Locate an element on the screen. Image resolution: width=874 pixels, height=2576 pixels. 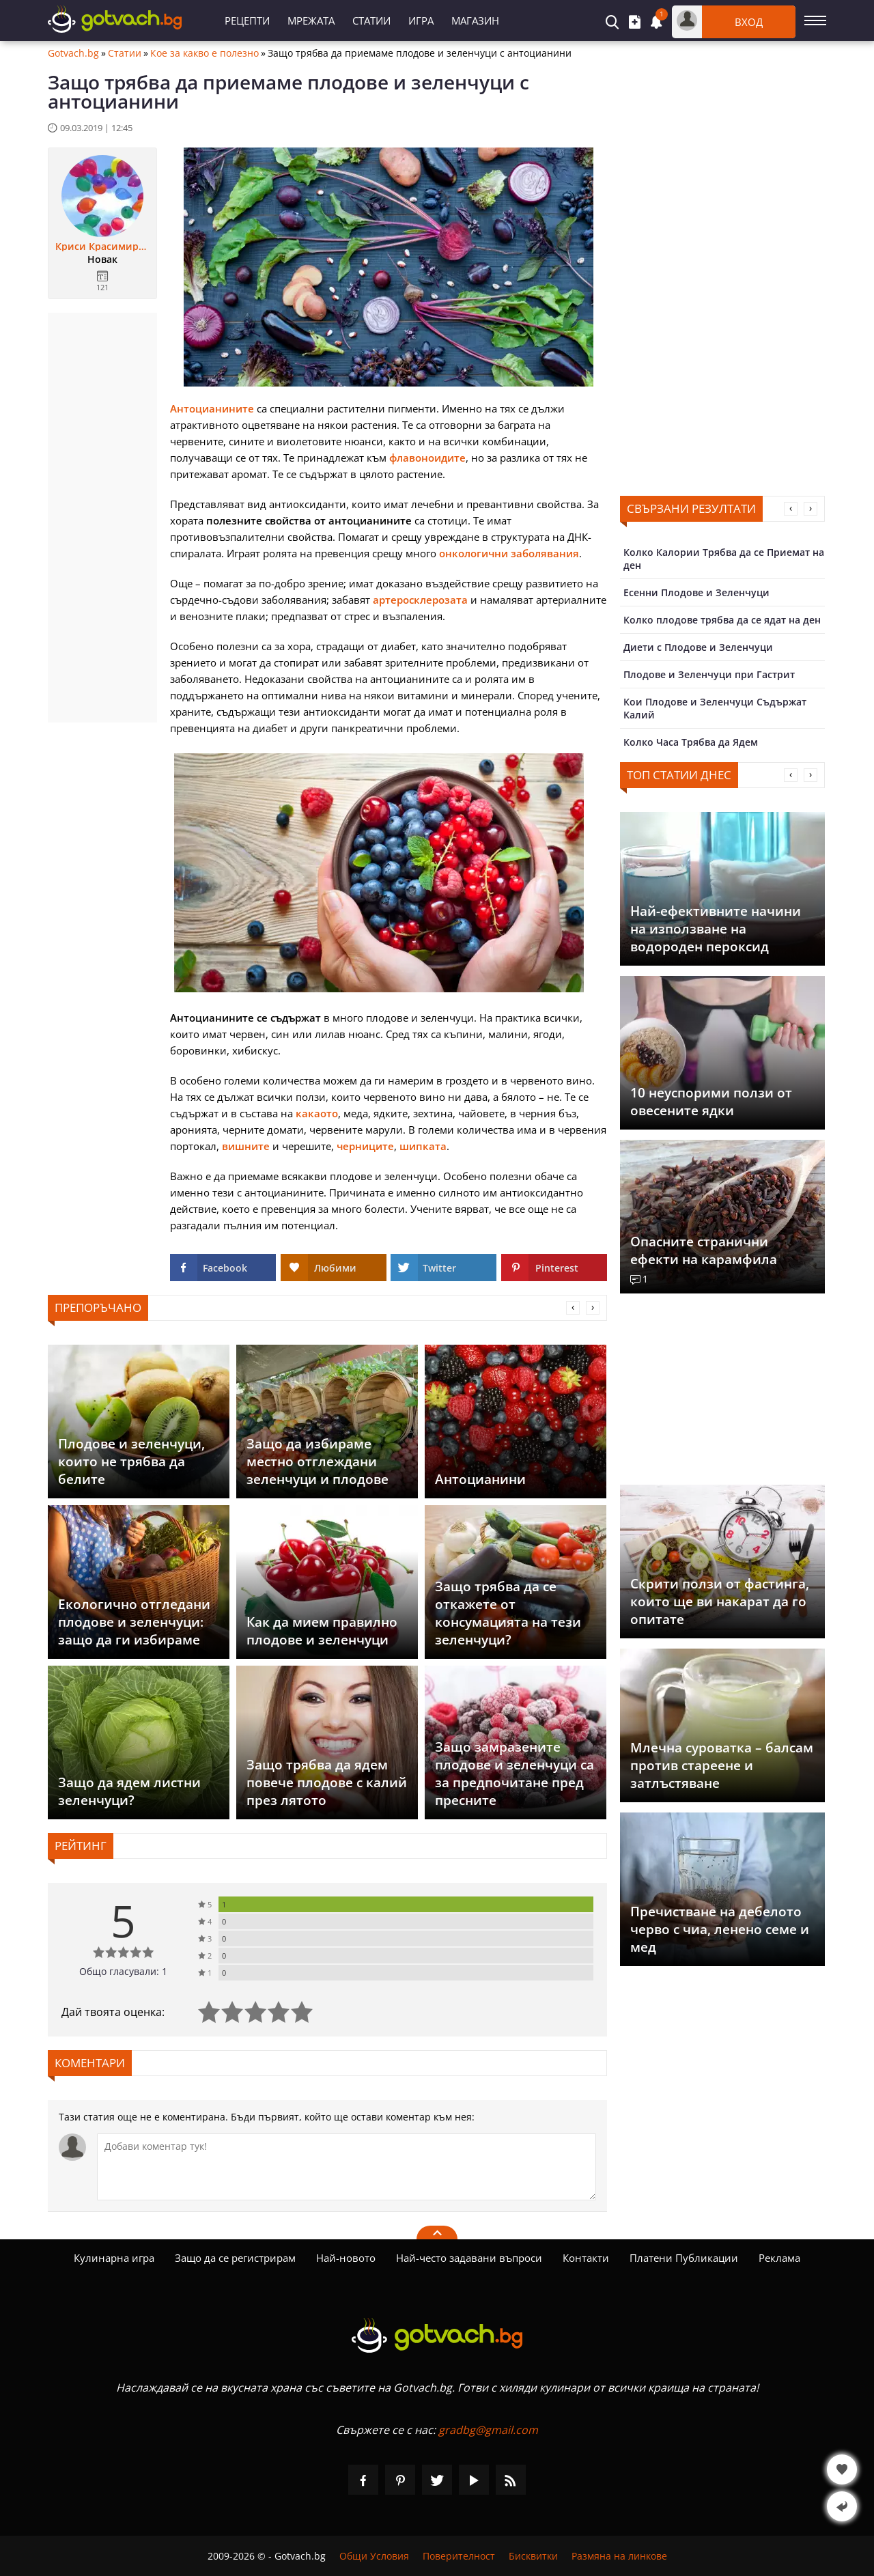
Екологично отгледани плодове и зеленчуци: защо да ги избираме is located at coordinates (134, 1622).